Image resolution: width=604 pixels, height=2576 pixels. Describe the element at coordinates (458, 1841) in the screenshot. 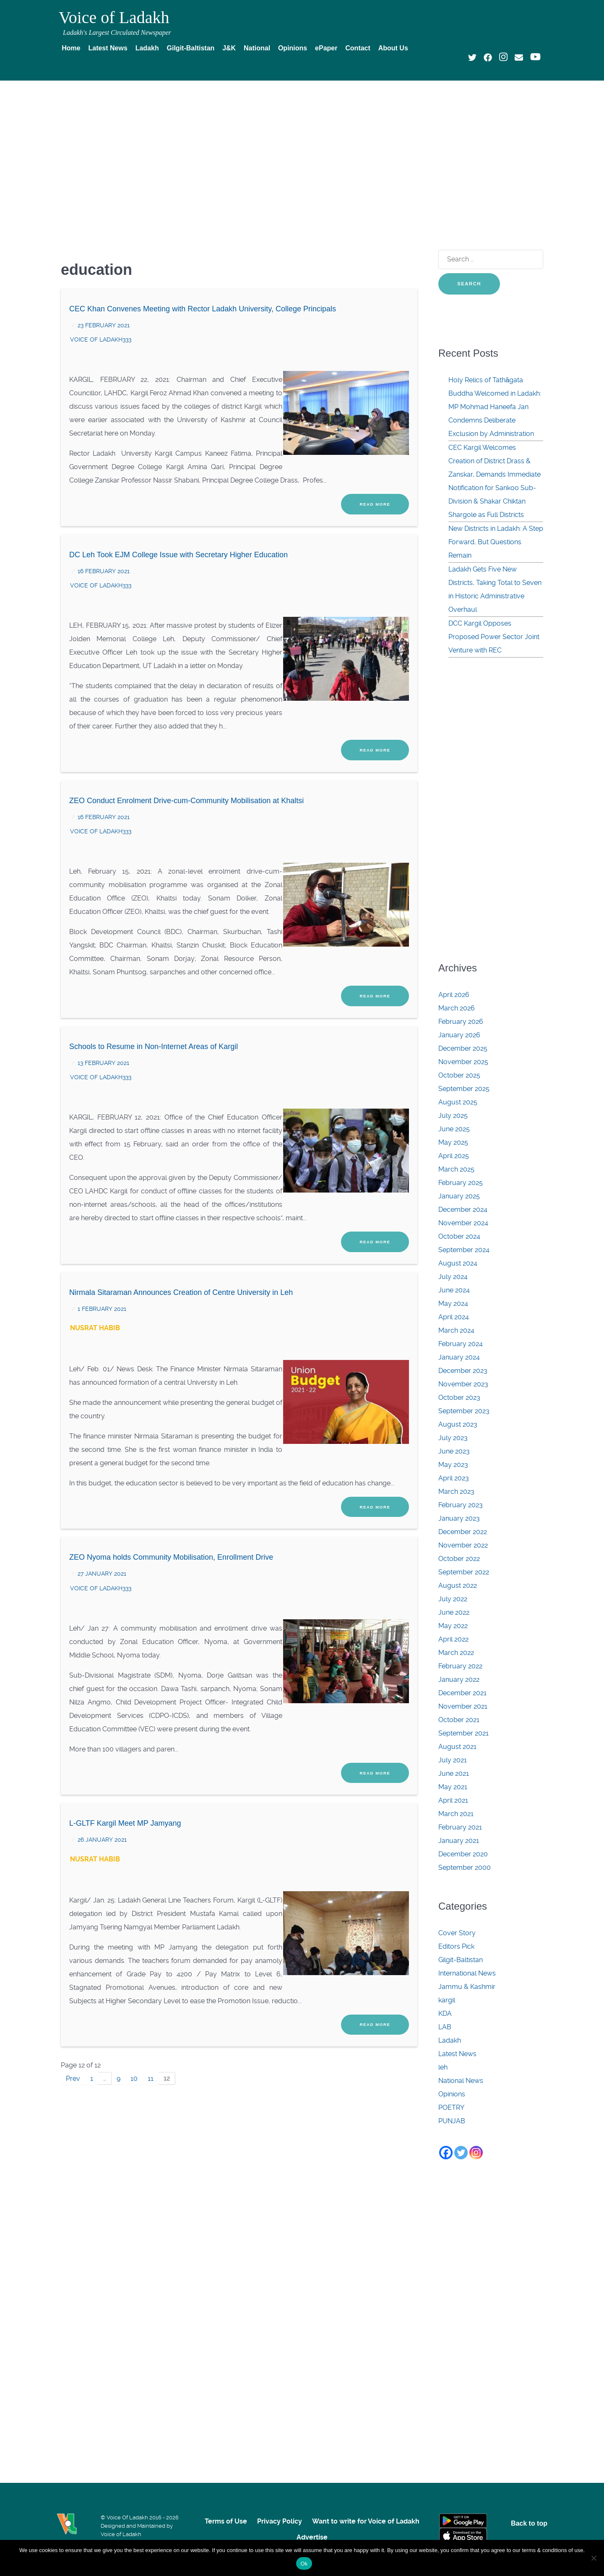

I see `January 2021` at that location.